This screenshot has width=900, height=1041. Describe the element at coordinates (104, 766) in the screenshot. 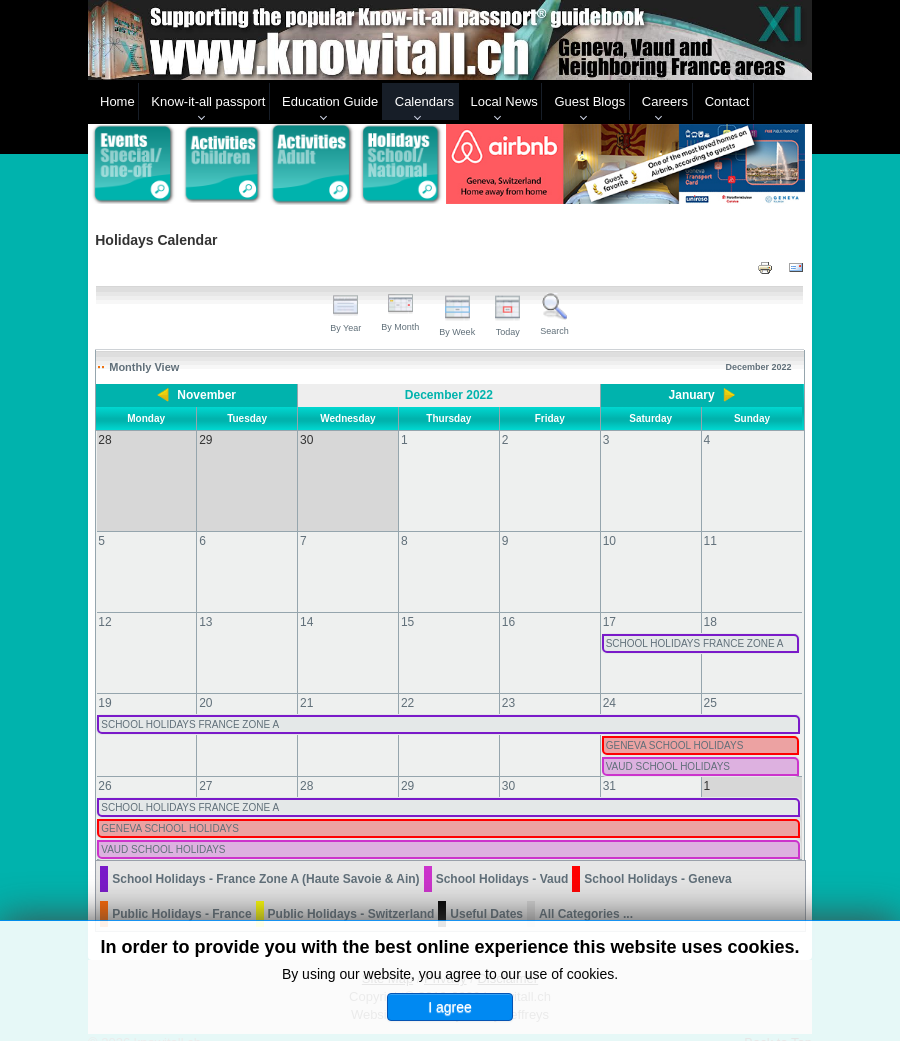

I see `26` at that location.